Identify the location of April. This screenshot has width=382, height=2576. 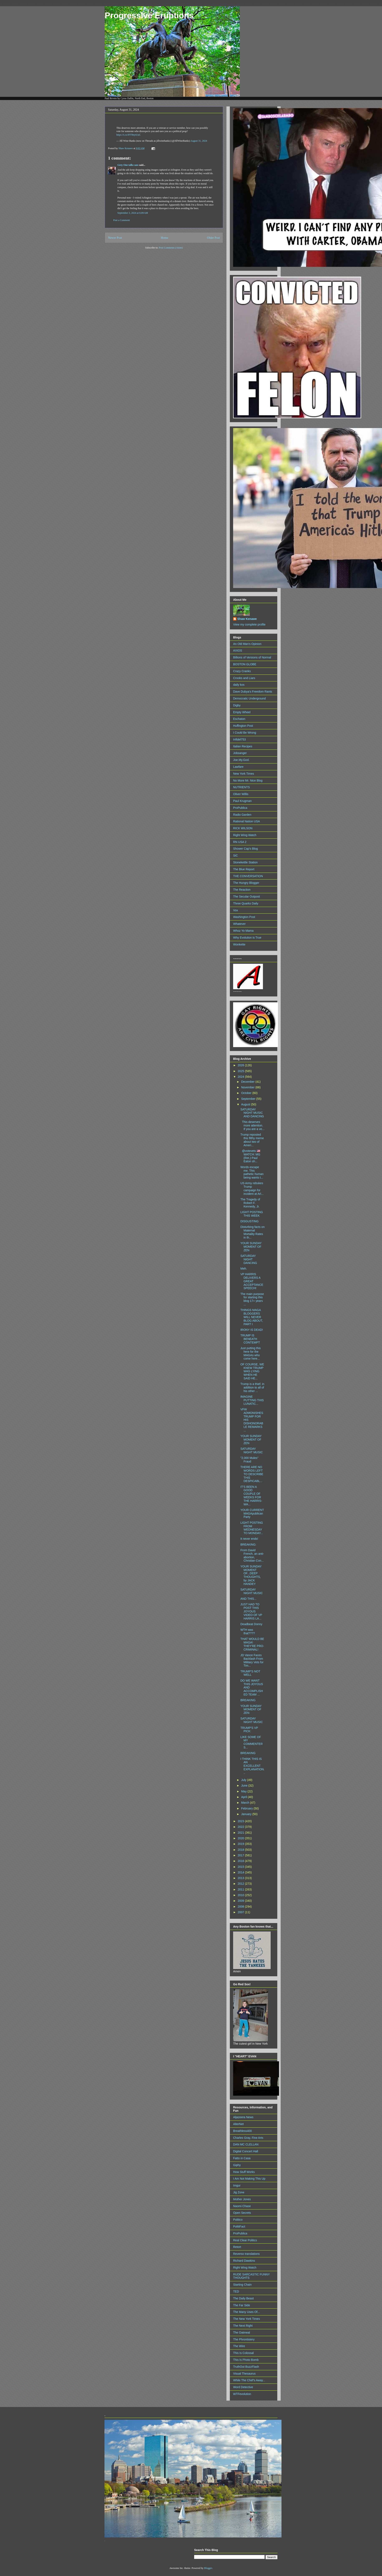
(244, 1797).